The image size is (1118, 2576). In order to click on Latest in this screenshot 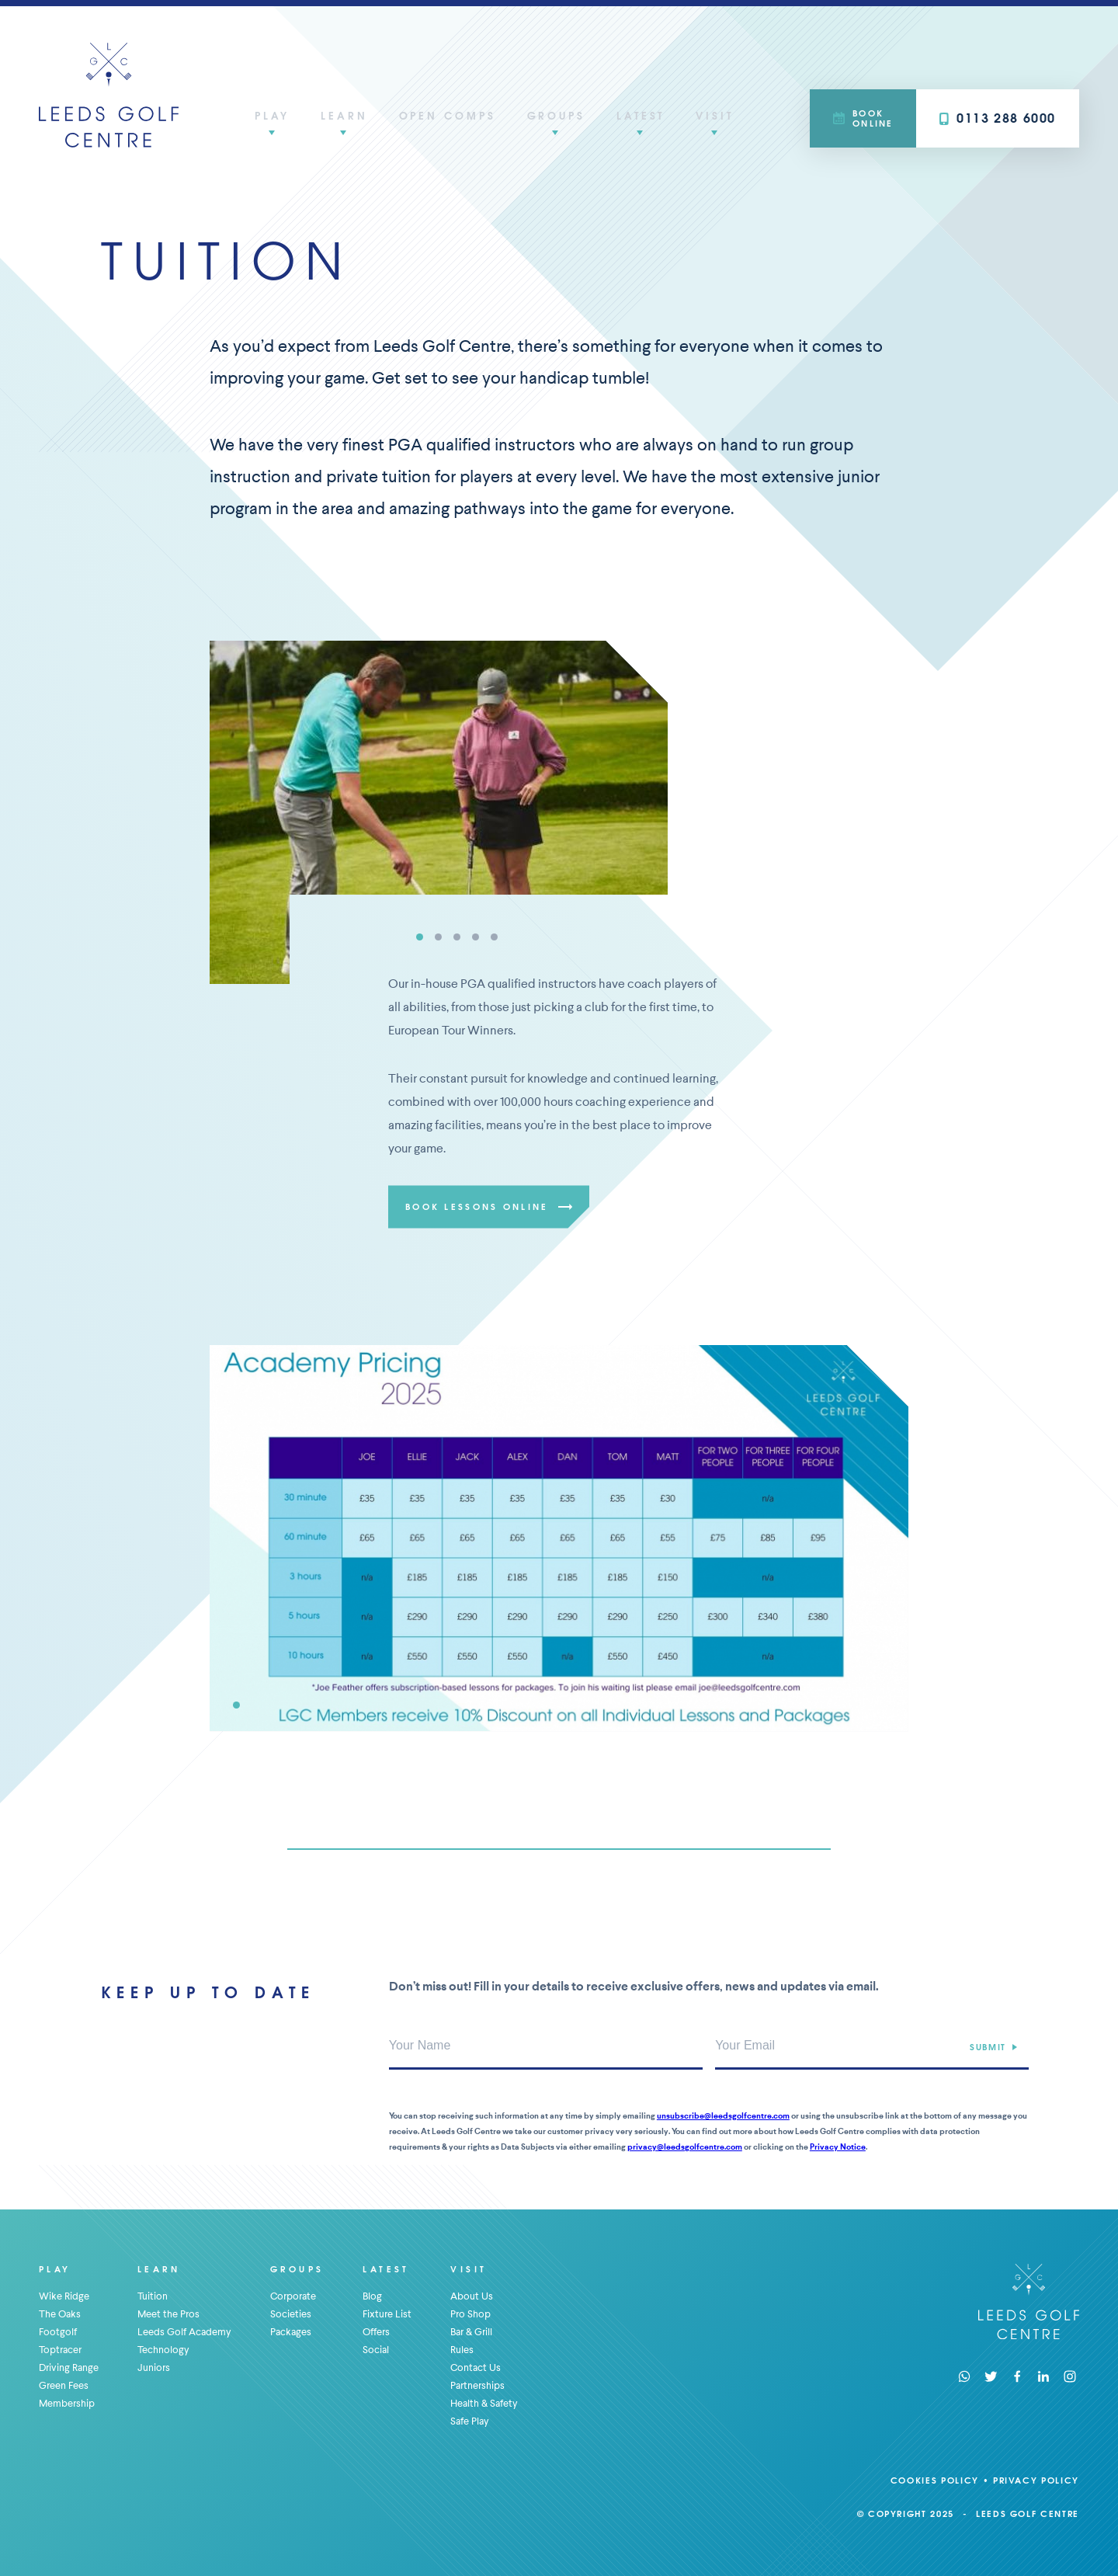, I will do `click(640, 115)`.